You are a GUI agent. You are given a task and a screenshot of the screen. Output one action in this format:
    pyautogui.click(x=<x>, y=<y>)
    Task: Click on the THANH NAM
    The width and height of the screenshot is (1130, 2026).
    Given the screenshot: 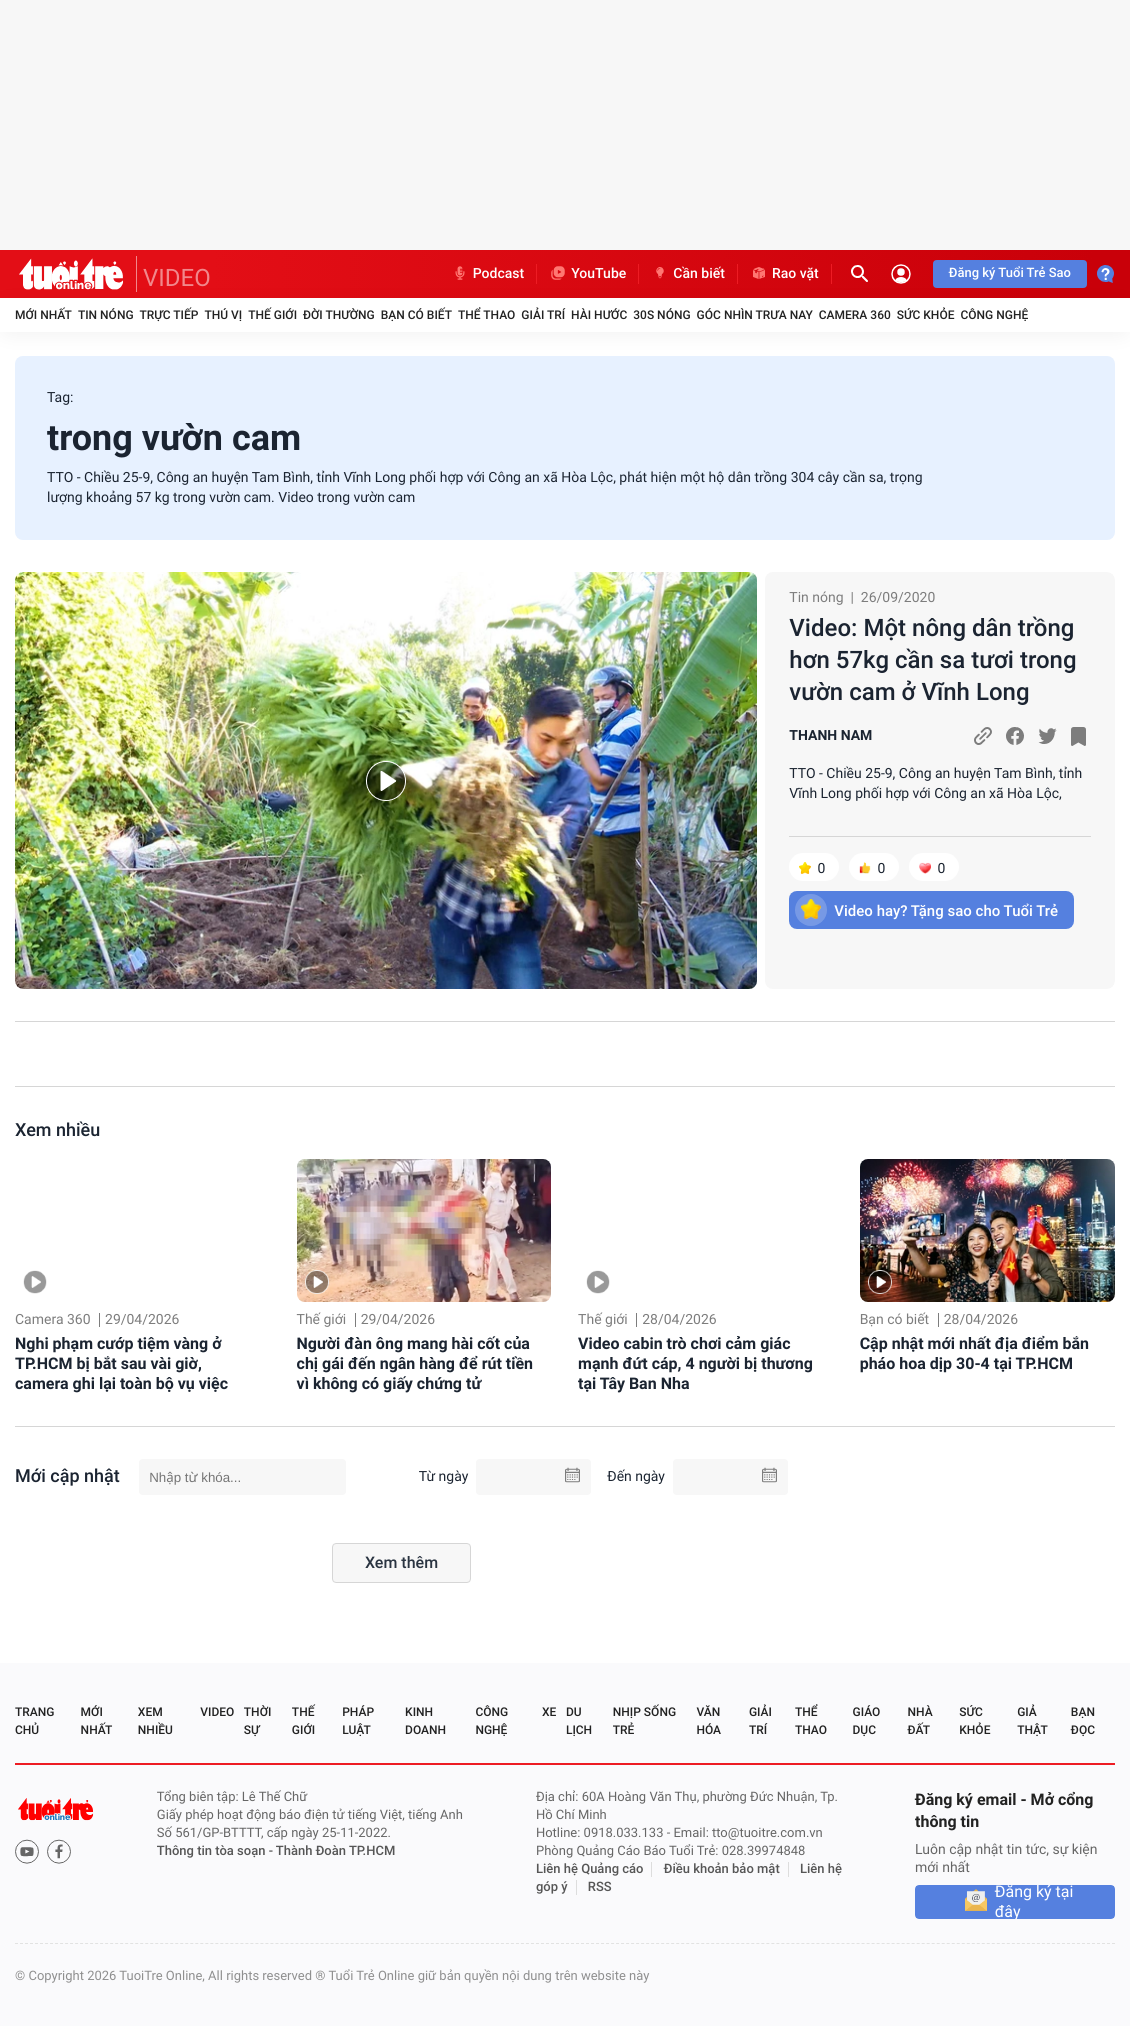 What is the action you would take?
    pyautogui.click(x=830, y=736)
    